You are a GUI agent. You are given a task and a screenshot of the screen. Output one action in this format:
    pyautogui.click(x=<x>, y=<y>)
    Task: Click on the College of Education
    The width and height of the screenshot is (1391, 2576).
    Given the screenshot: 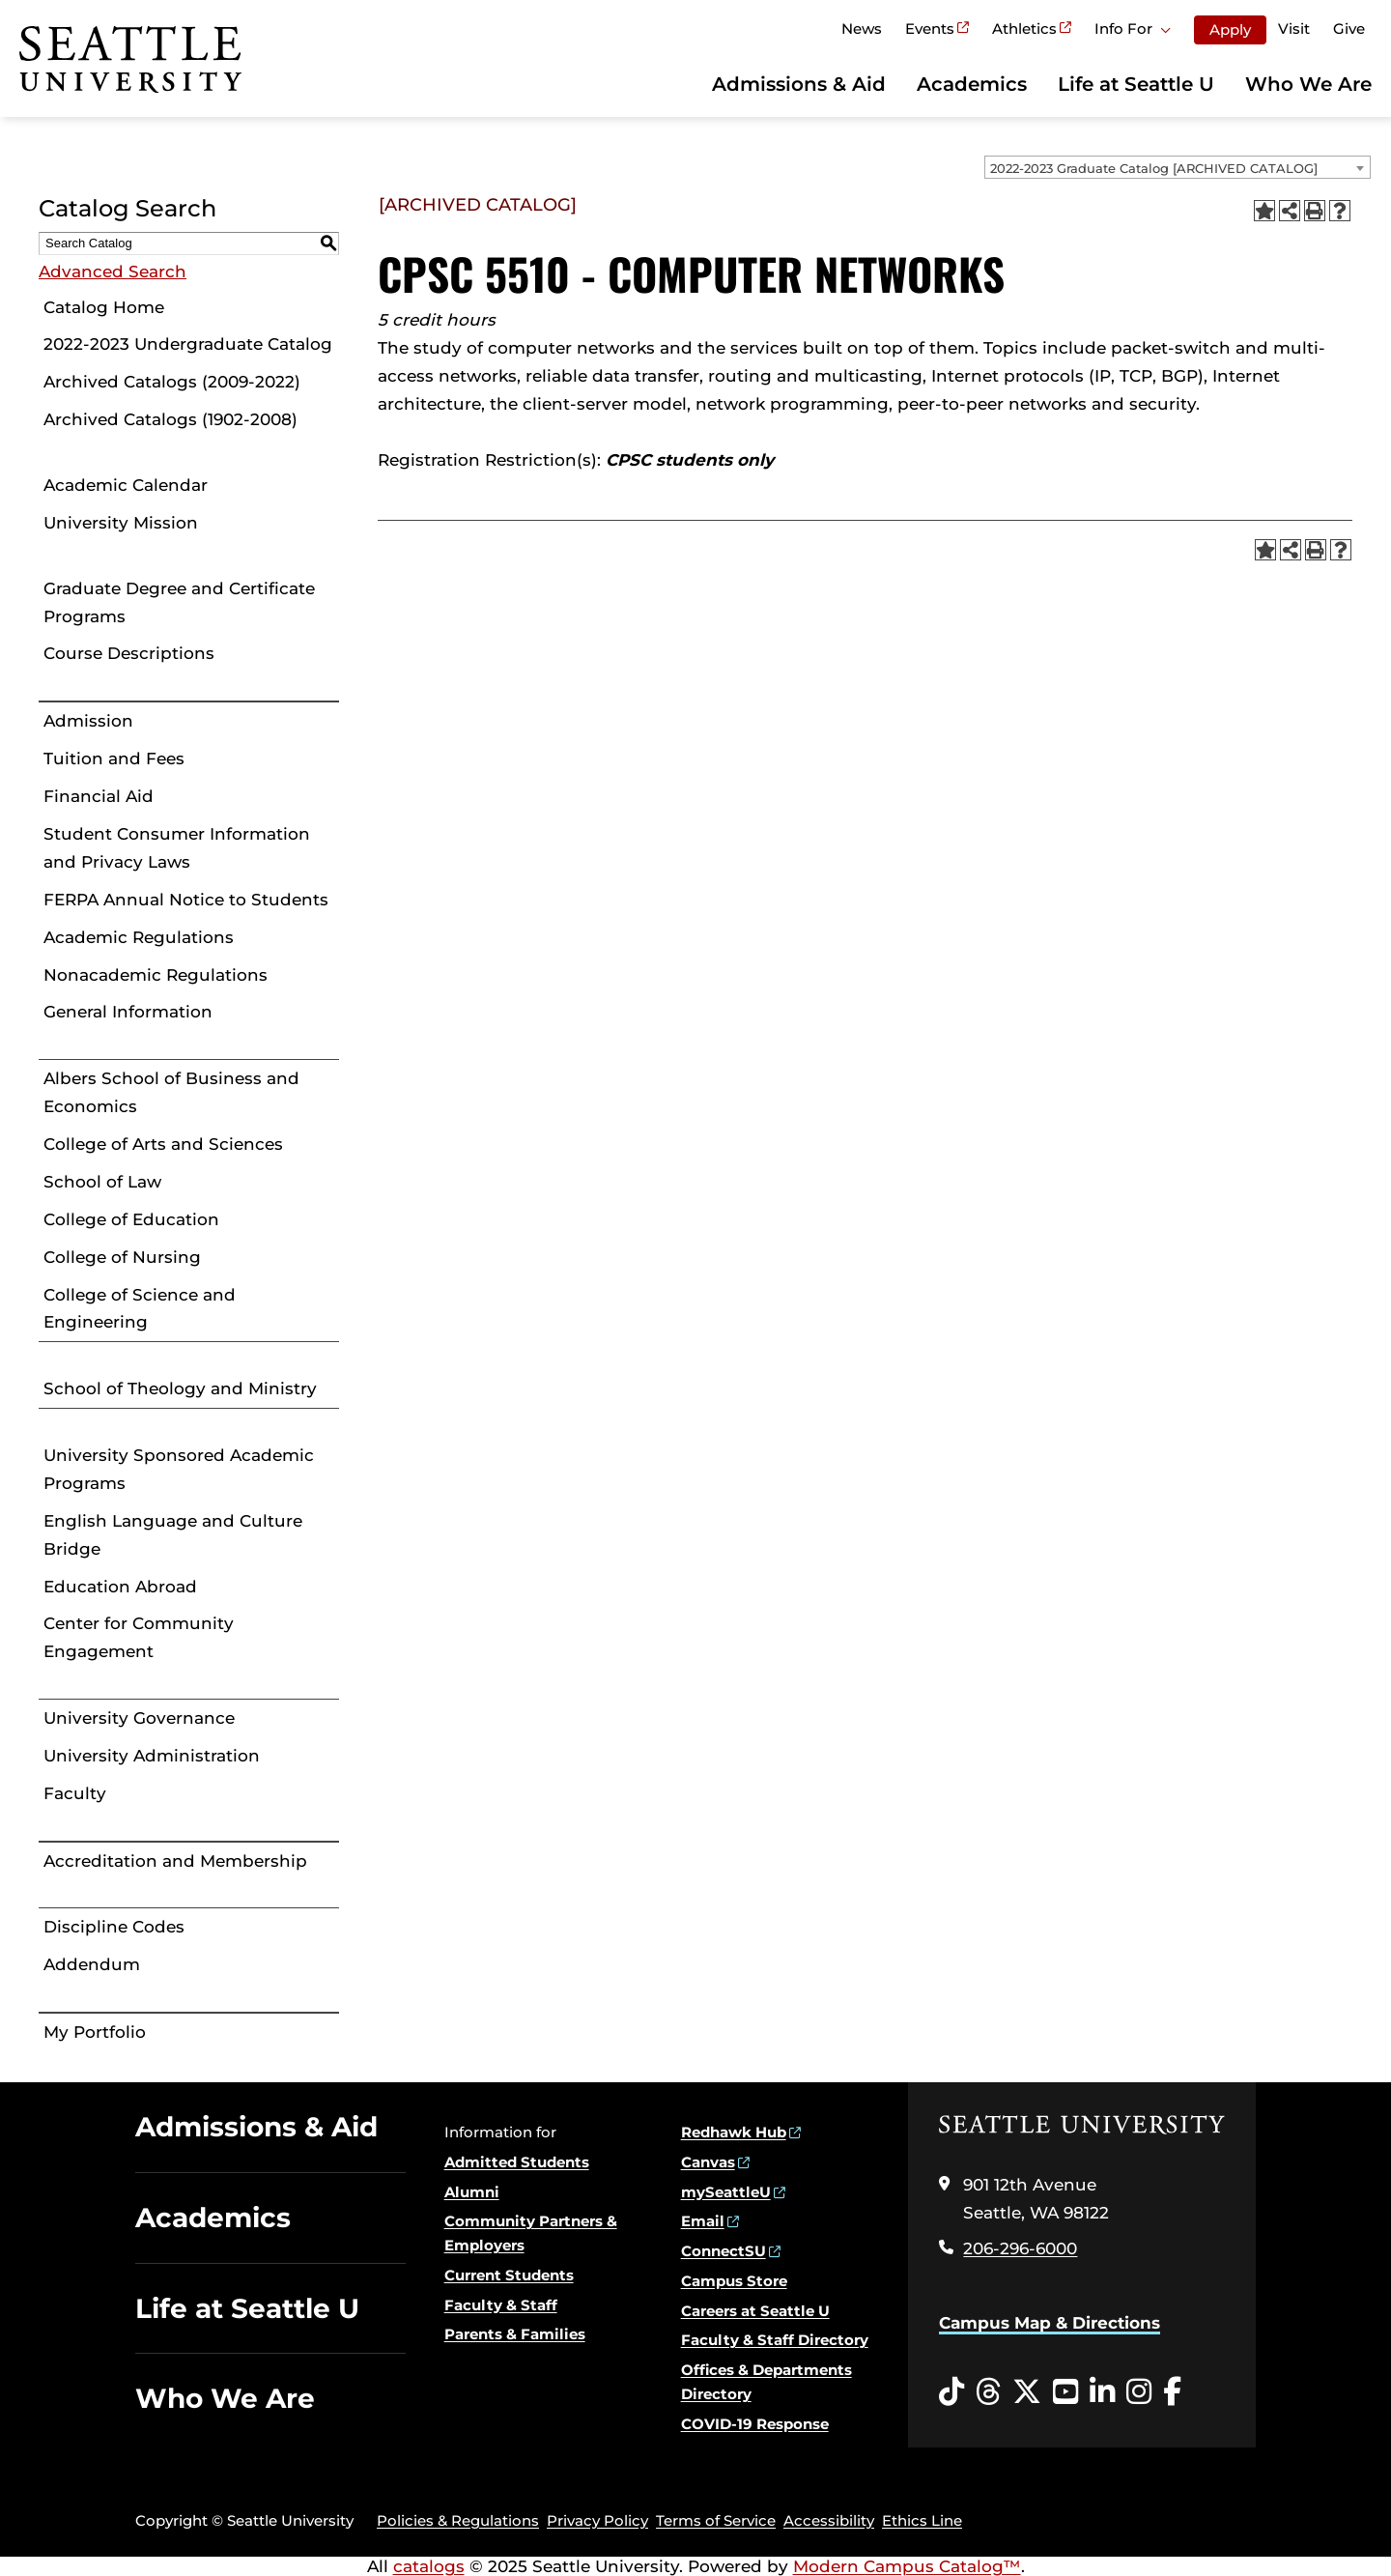 What is the action you would take?
    pyautogui.click(x=131, y=1219)
    